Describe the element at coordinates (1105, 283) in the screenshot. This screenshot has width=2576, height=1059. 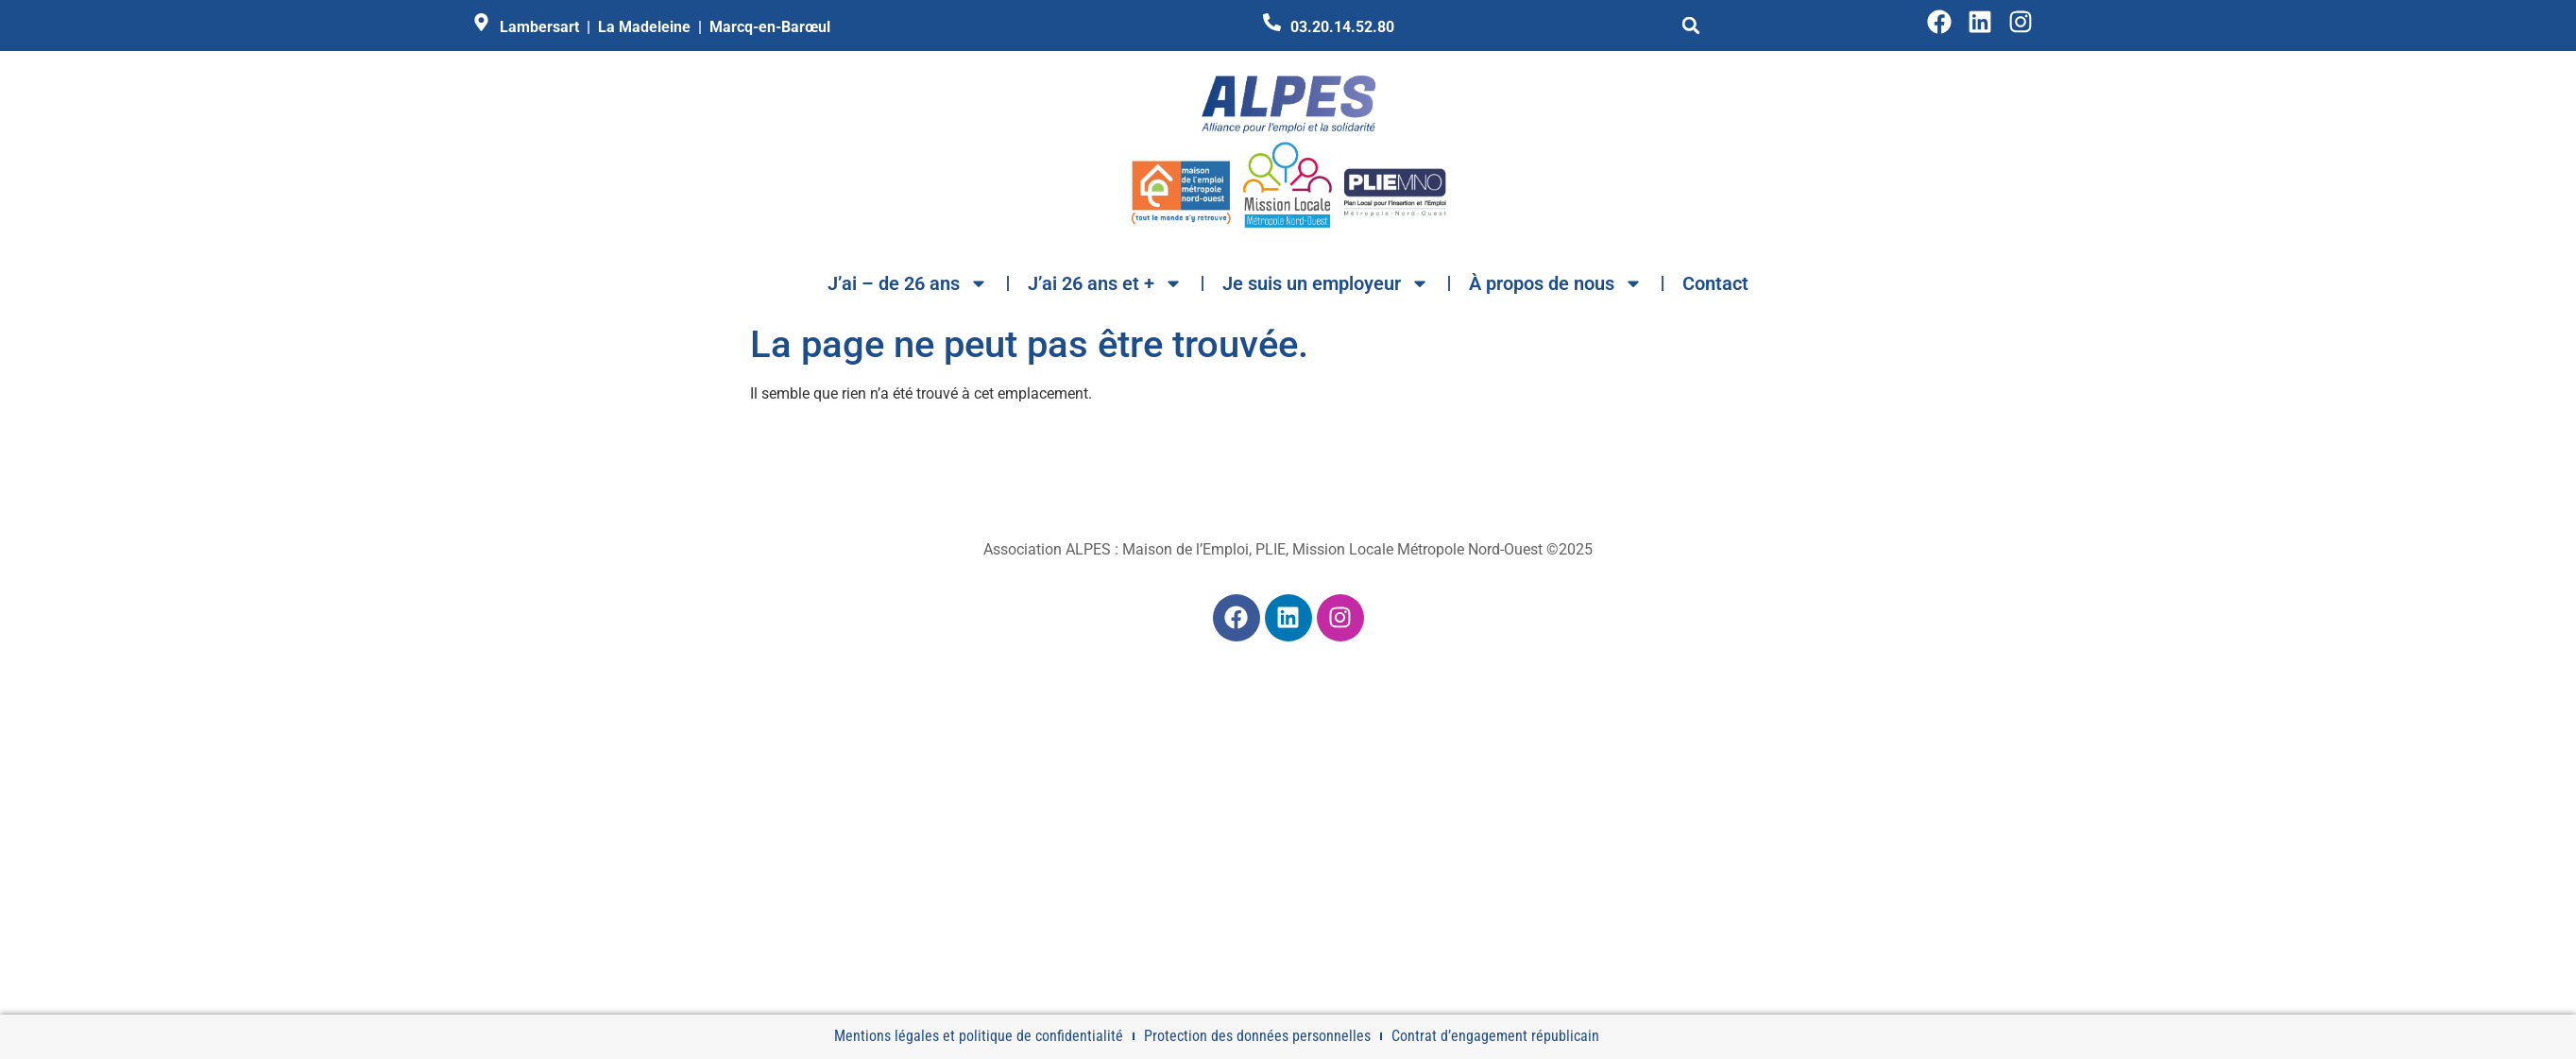
I see `J’ai 26 ans et +` at that location.